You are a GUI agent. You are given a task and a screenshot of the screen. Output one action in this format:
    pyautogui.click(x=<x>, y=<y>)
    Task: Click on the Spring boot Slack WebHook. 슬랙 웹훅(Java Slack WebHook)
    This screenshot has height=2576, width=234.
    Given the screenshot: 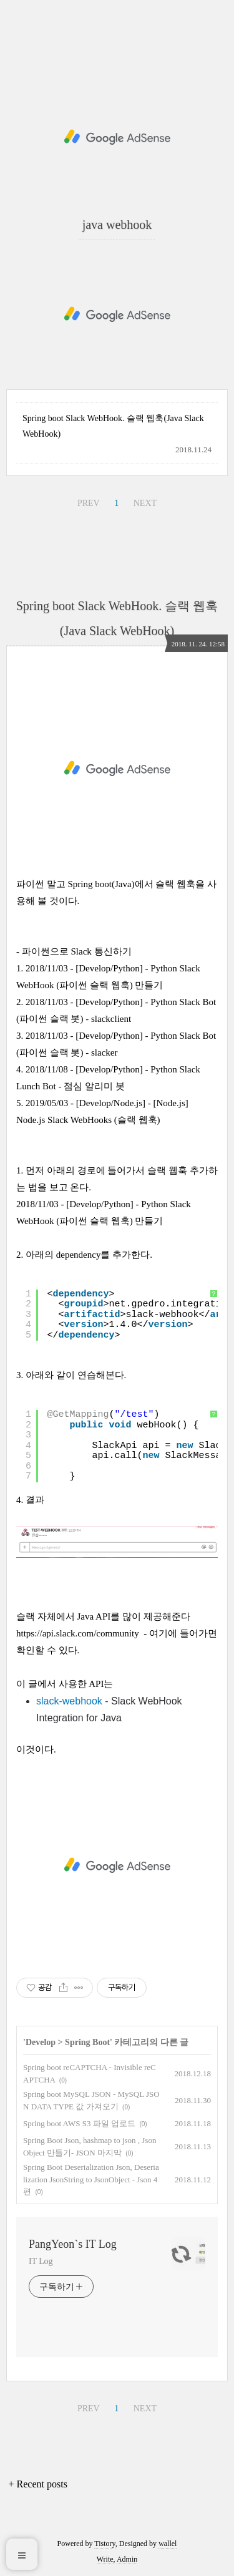 What is the action you would take?
    pyautogui.click(x=113, y=426)
    